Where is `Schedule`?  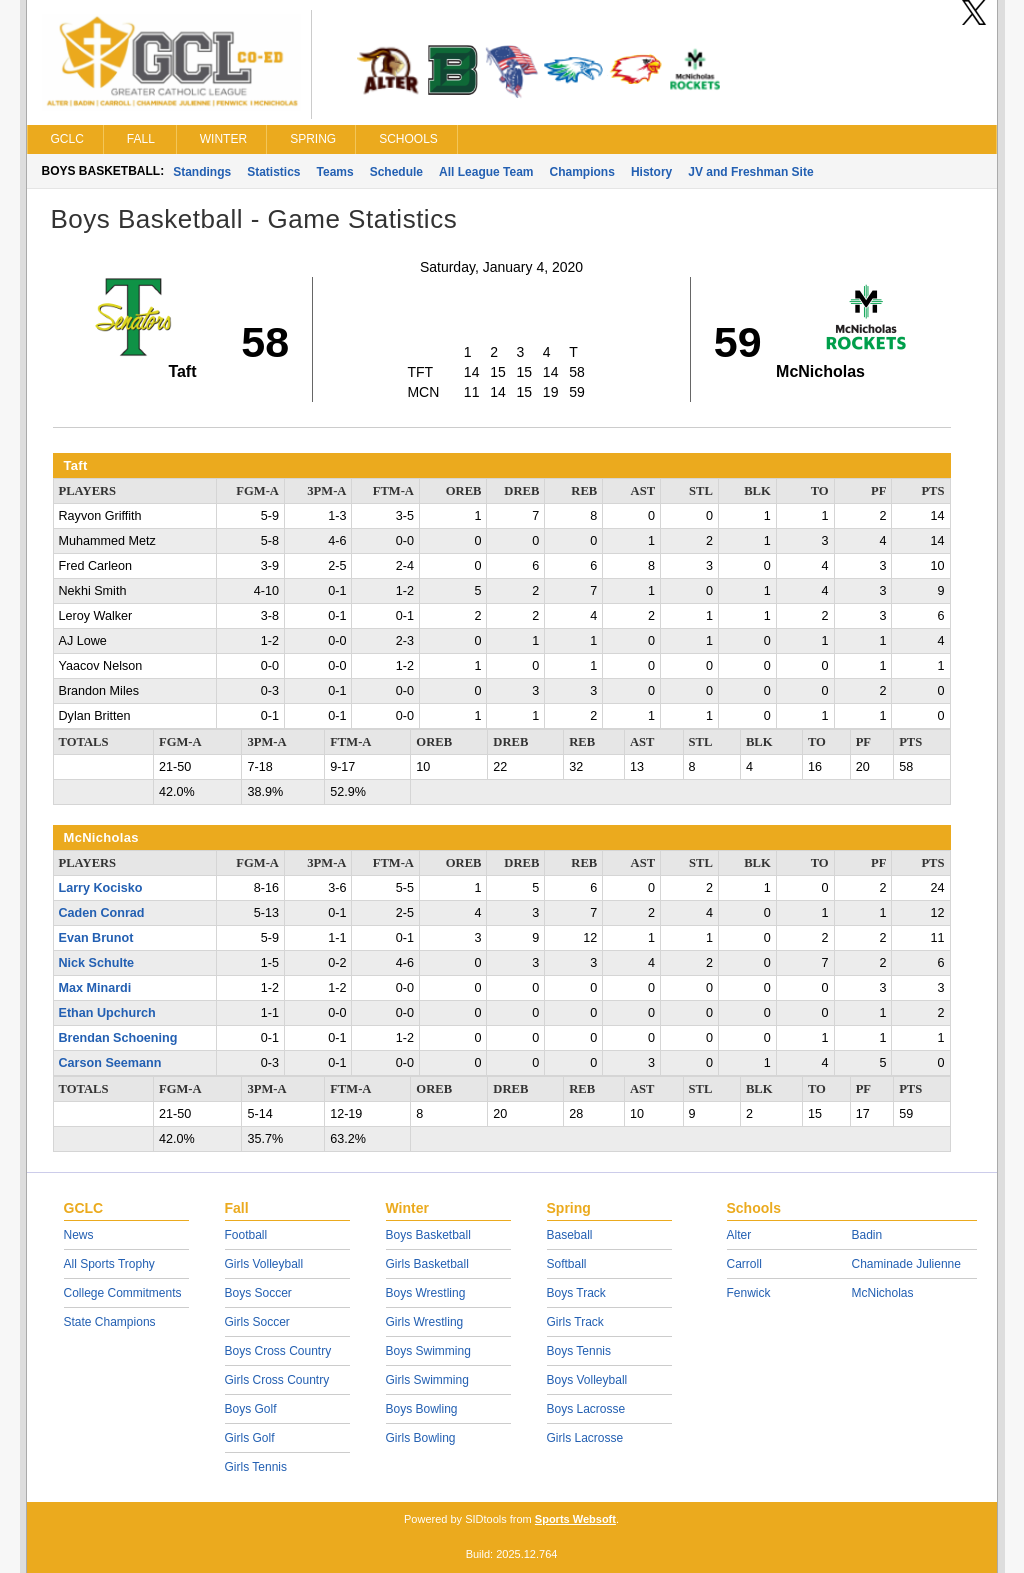
Schedule is located at coordinates (396, 172).